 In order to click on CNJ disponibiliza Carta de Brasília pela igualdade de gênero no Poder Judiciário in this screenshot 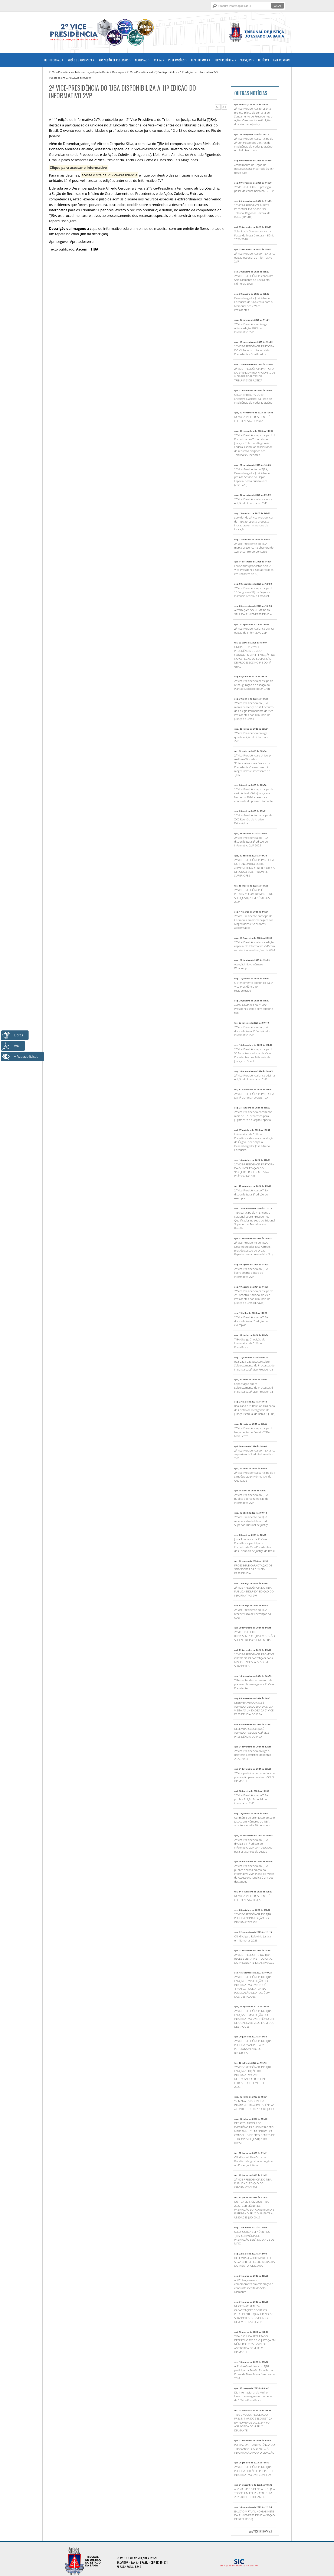, I will do `click(255, 2159)`.